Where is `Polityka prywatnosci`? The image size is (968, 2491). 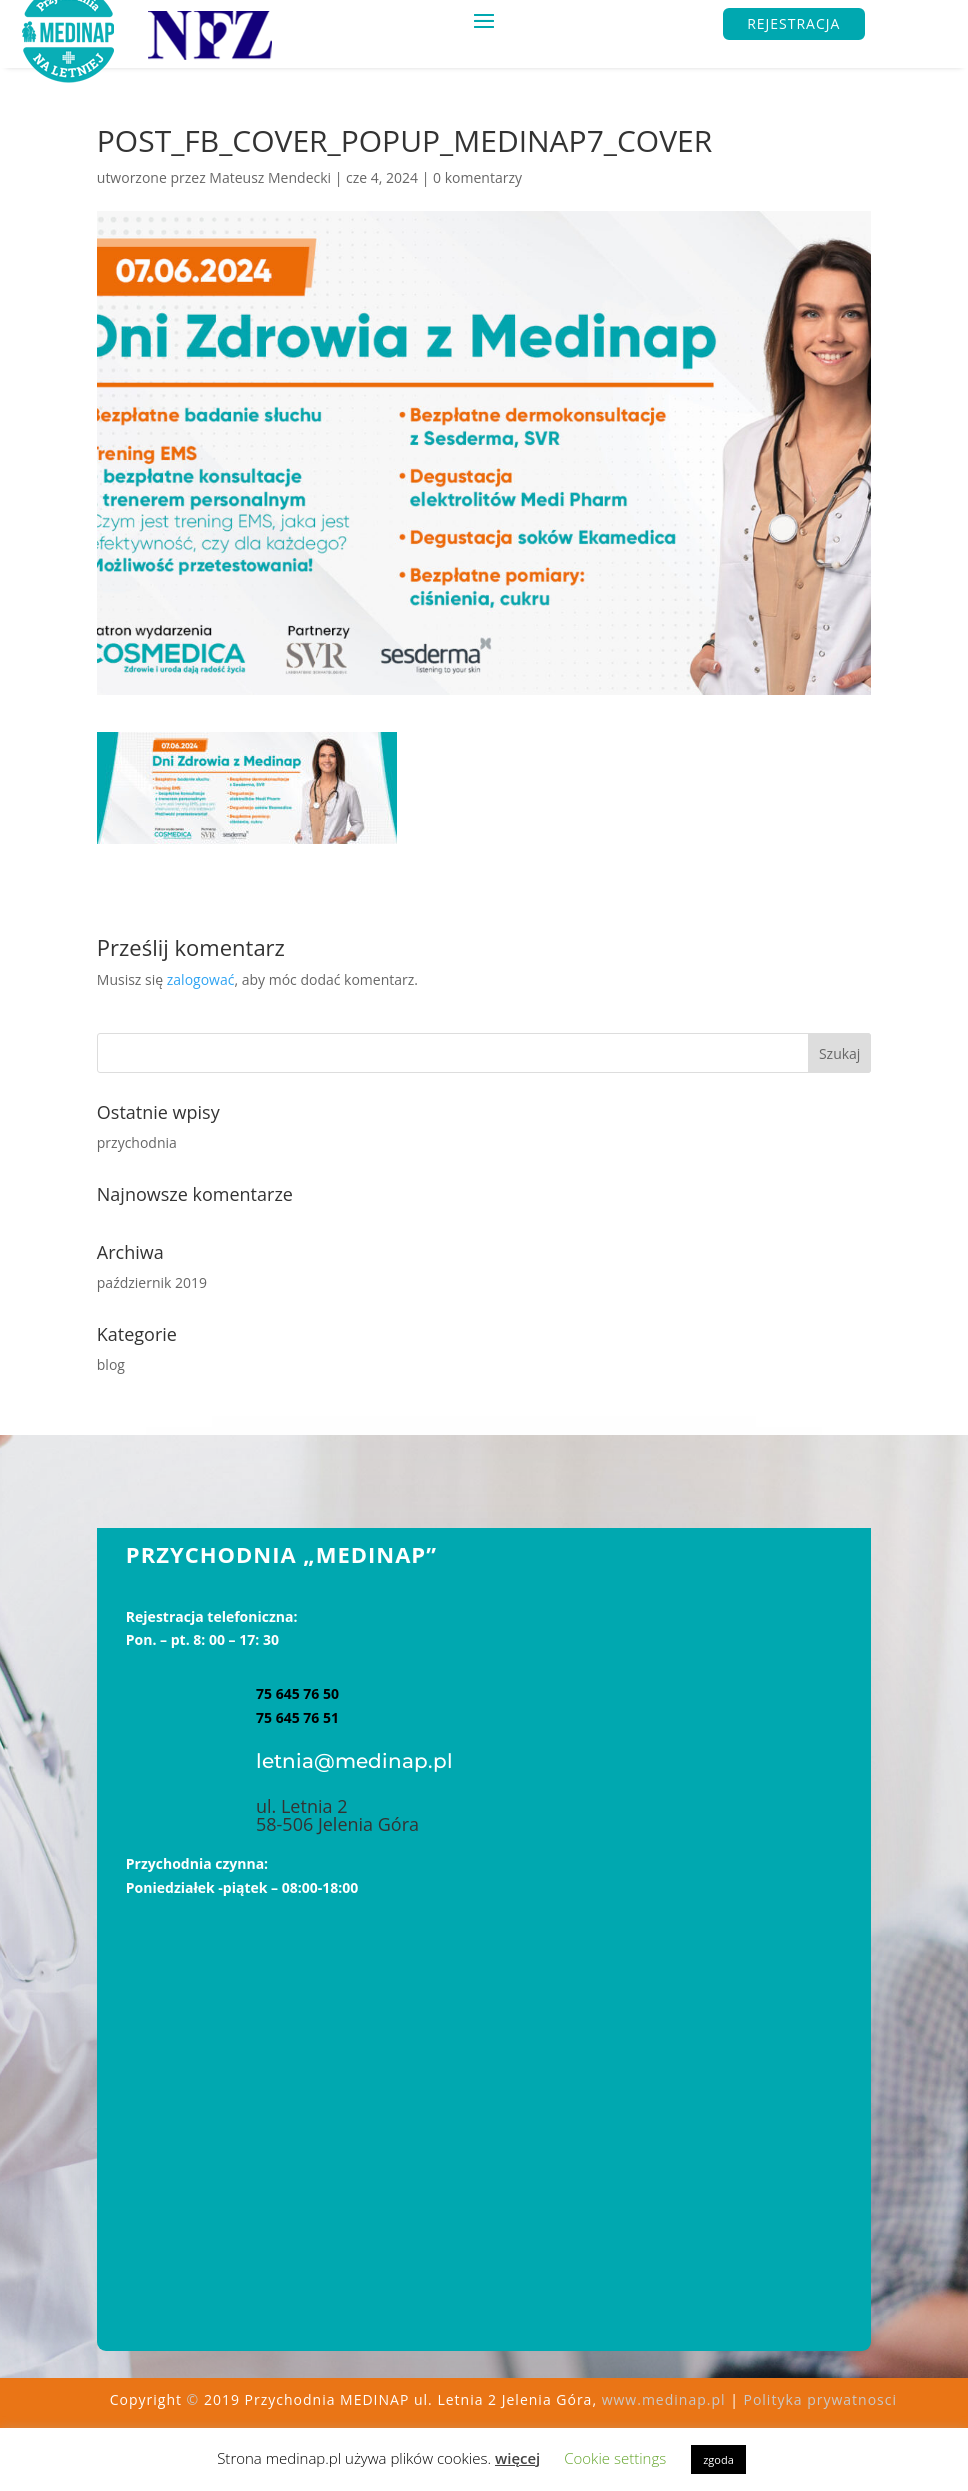 Polityka prywatnosci is located at coordinates (820, 2399).